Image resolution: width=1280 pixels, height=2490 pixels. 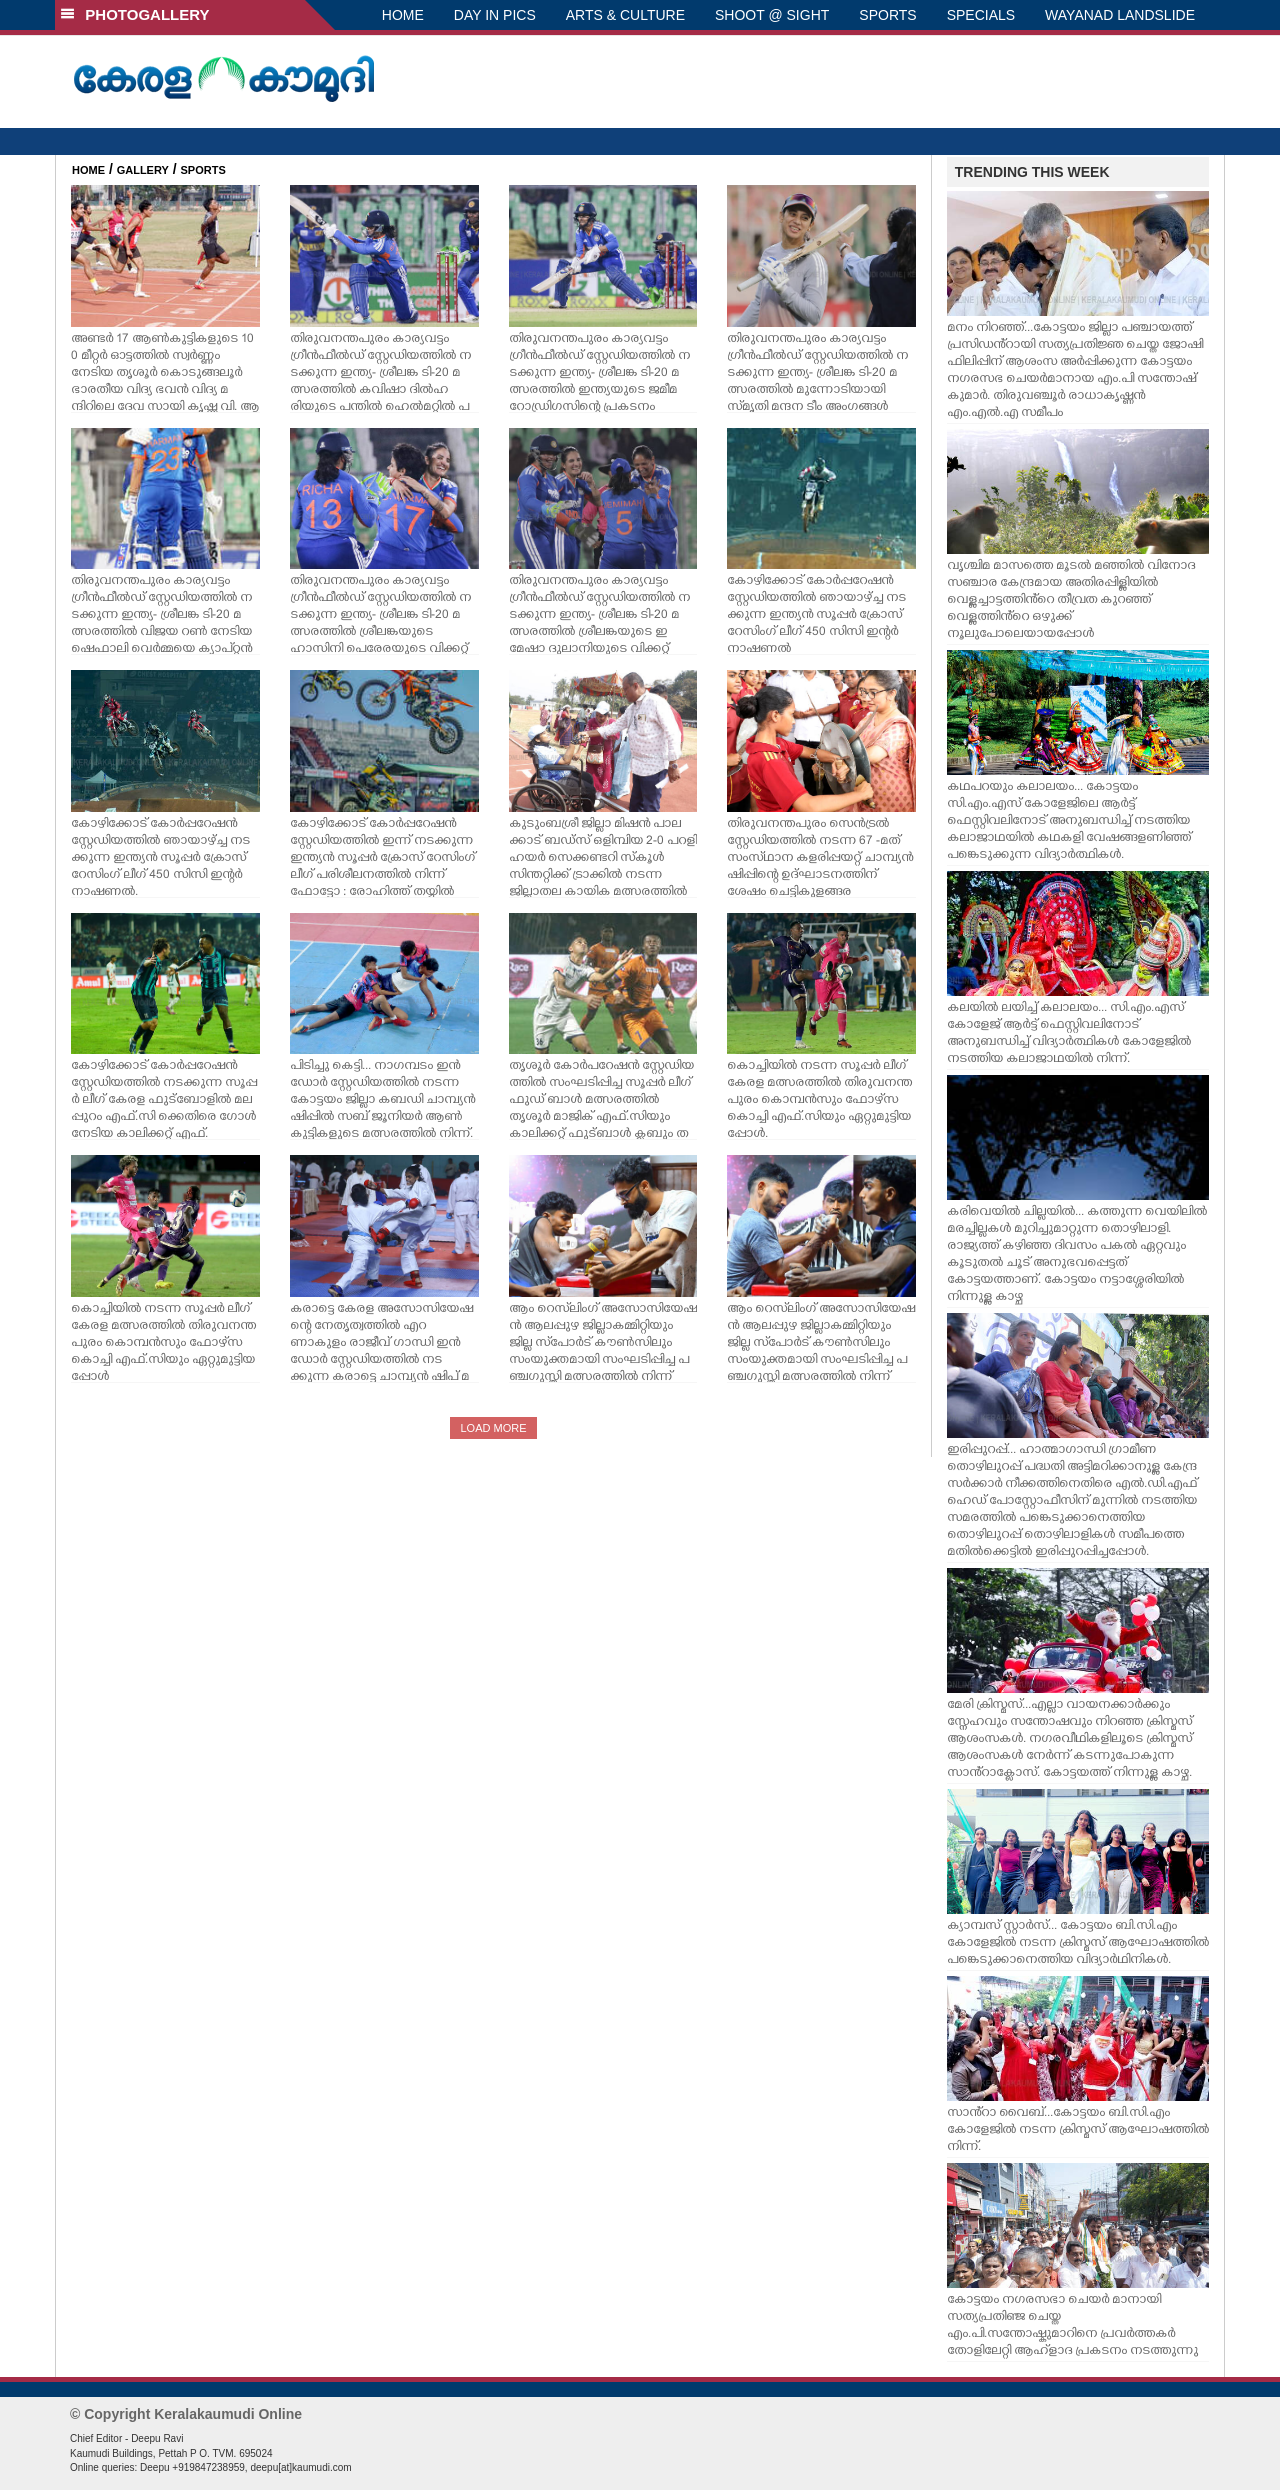 What do you see at coordinates (625, 15) in the screenshot?
I see `ARTS & CULTURE` at bounding box center [625, 15].